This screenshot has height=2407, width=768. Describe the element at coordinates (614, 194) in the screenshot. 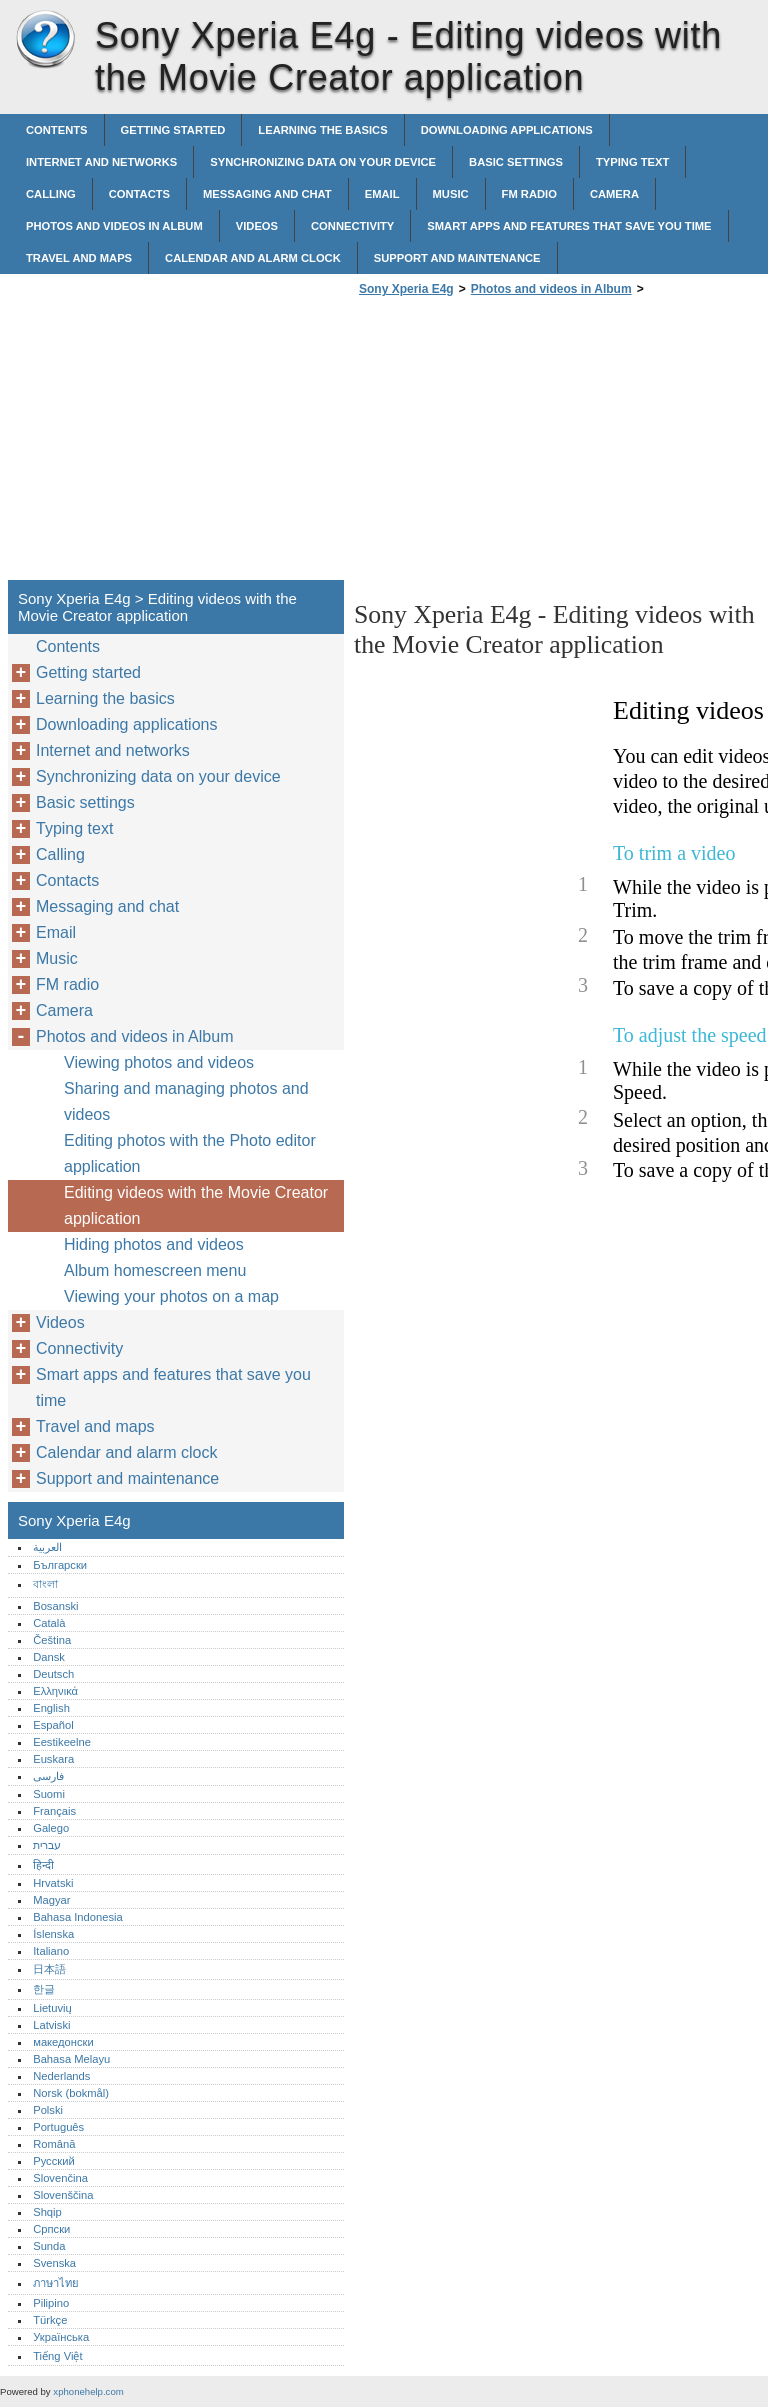

I see `Camera` at that location.